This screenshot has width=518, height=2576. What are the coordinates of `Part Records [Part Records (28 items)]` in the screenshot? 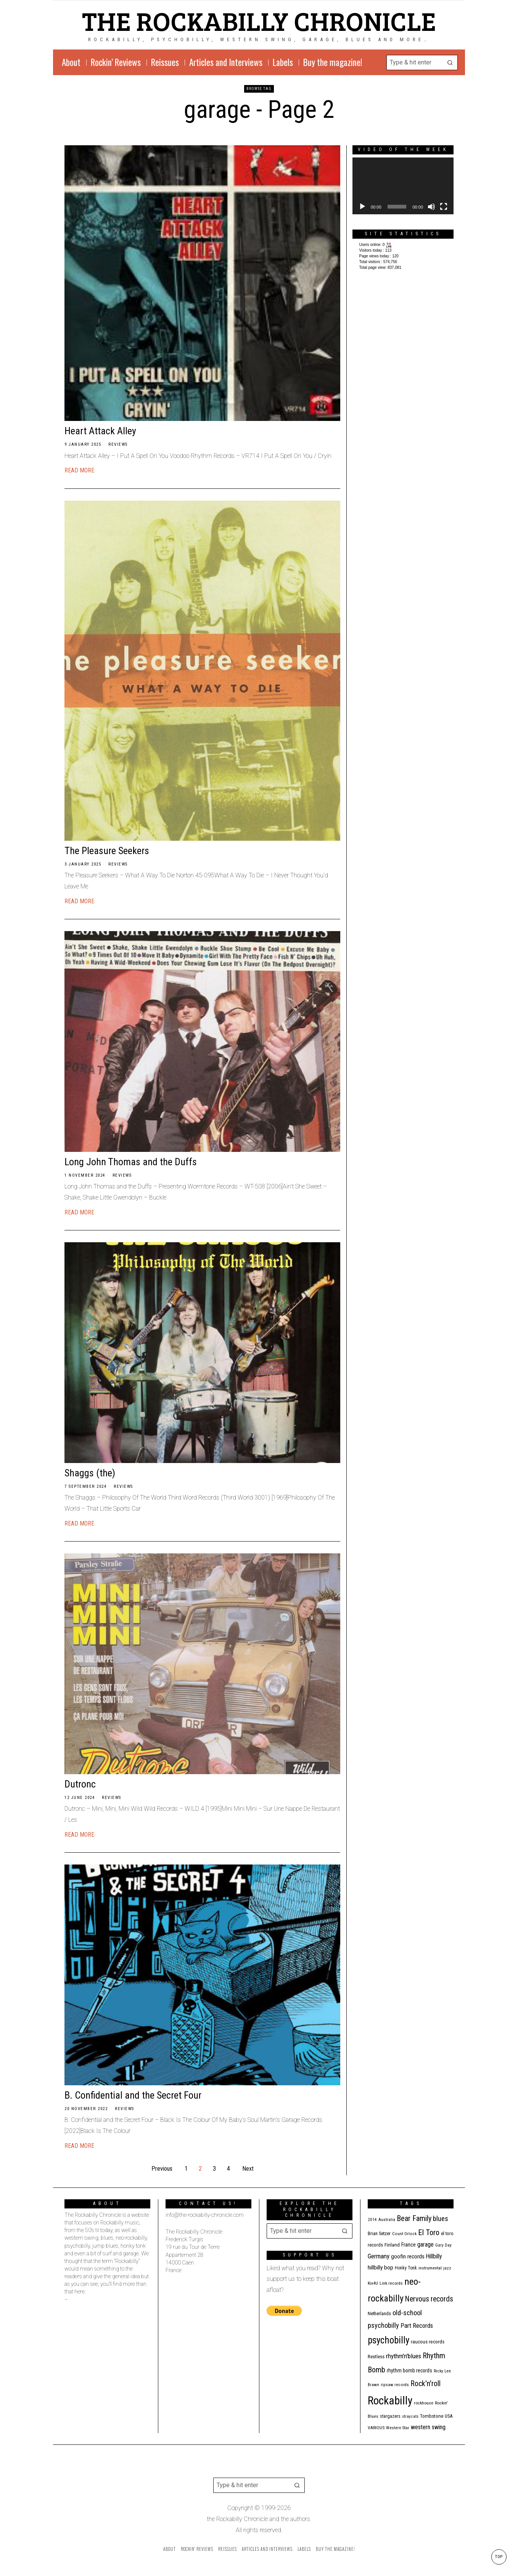 It's located at (417, 2325).